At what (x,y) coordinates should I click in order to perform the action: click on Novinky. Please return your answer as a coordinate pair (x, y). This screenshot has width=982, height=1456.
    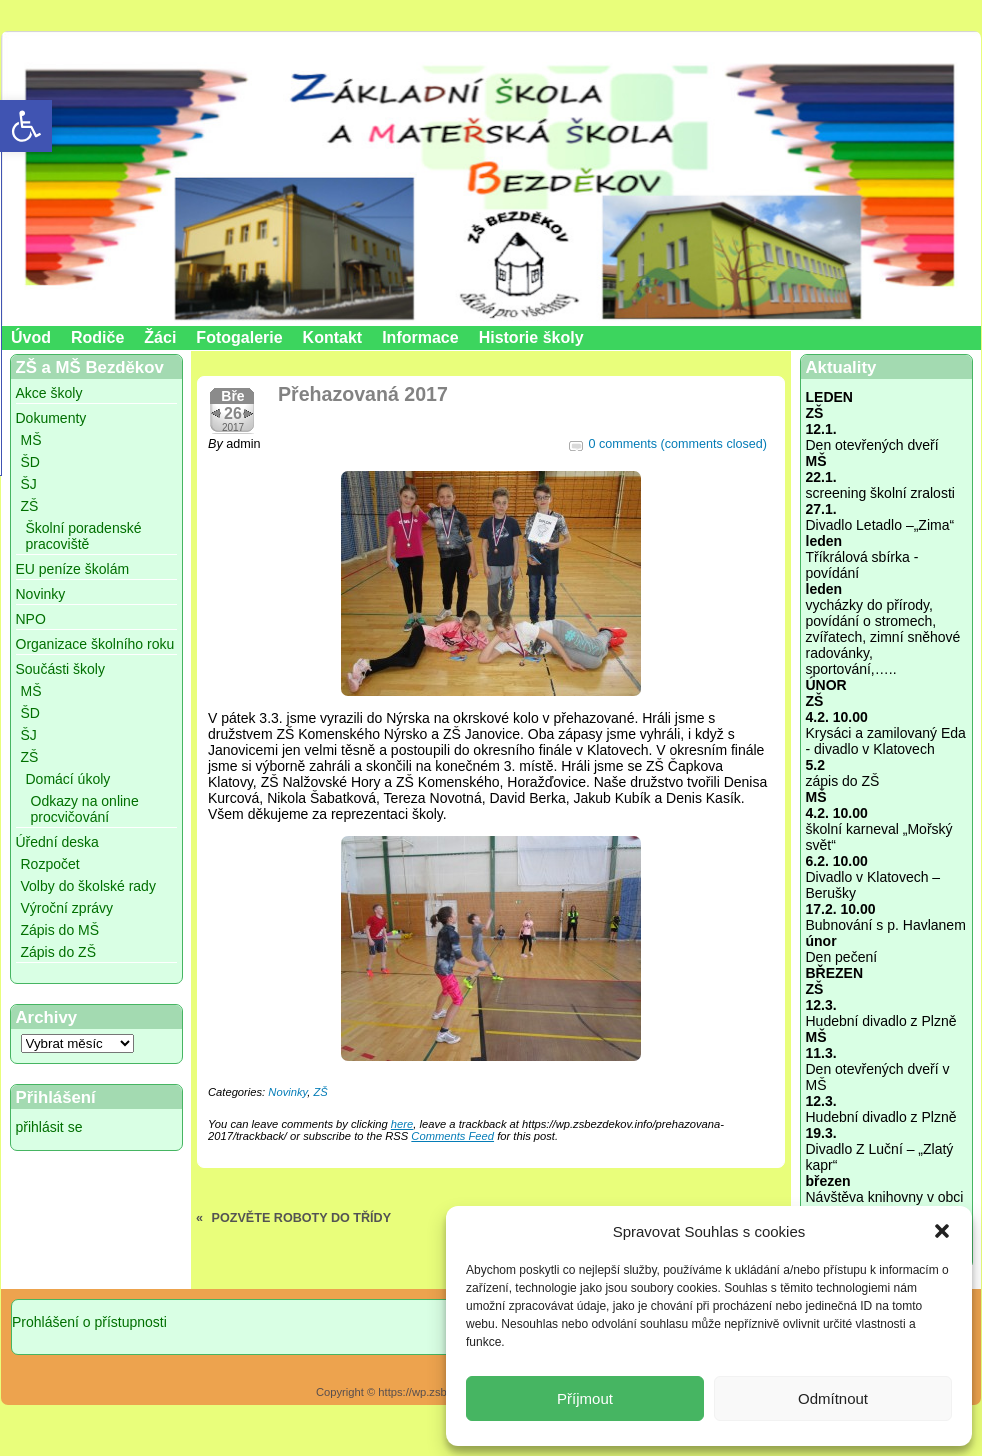
    Looking at the image, I should click on (41, 594).